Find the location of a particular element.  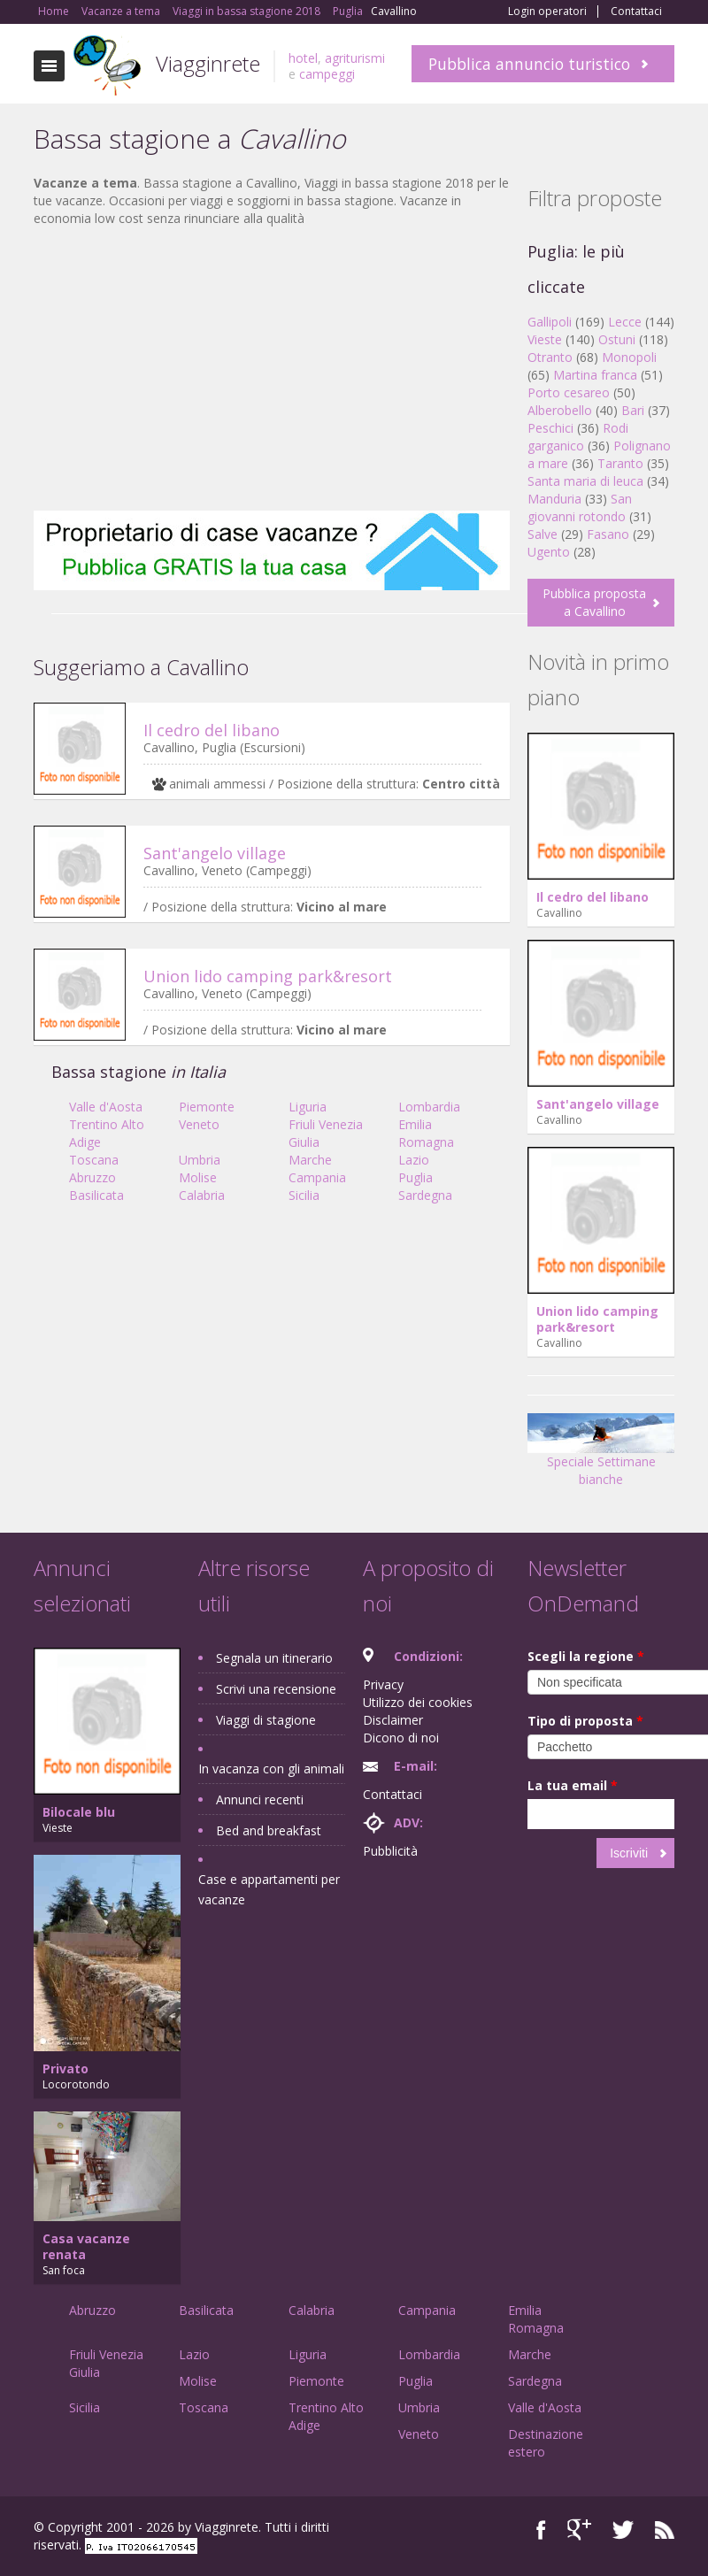

Toggle navigation is located at coordinates (49, 65).